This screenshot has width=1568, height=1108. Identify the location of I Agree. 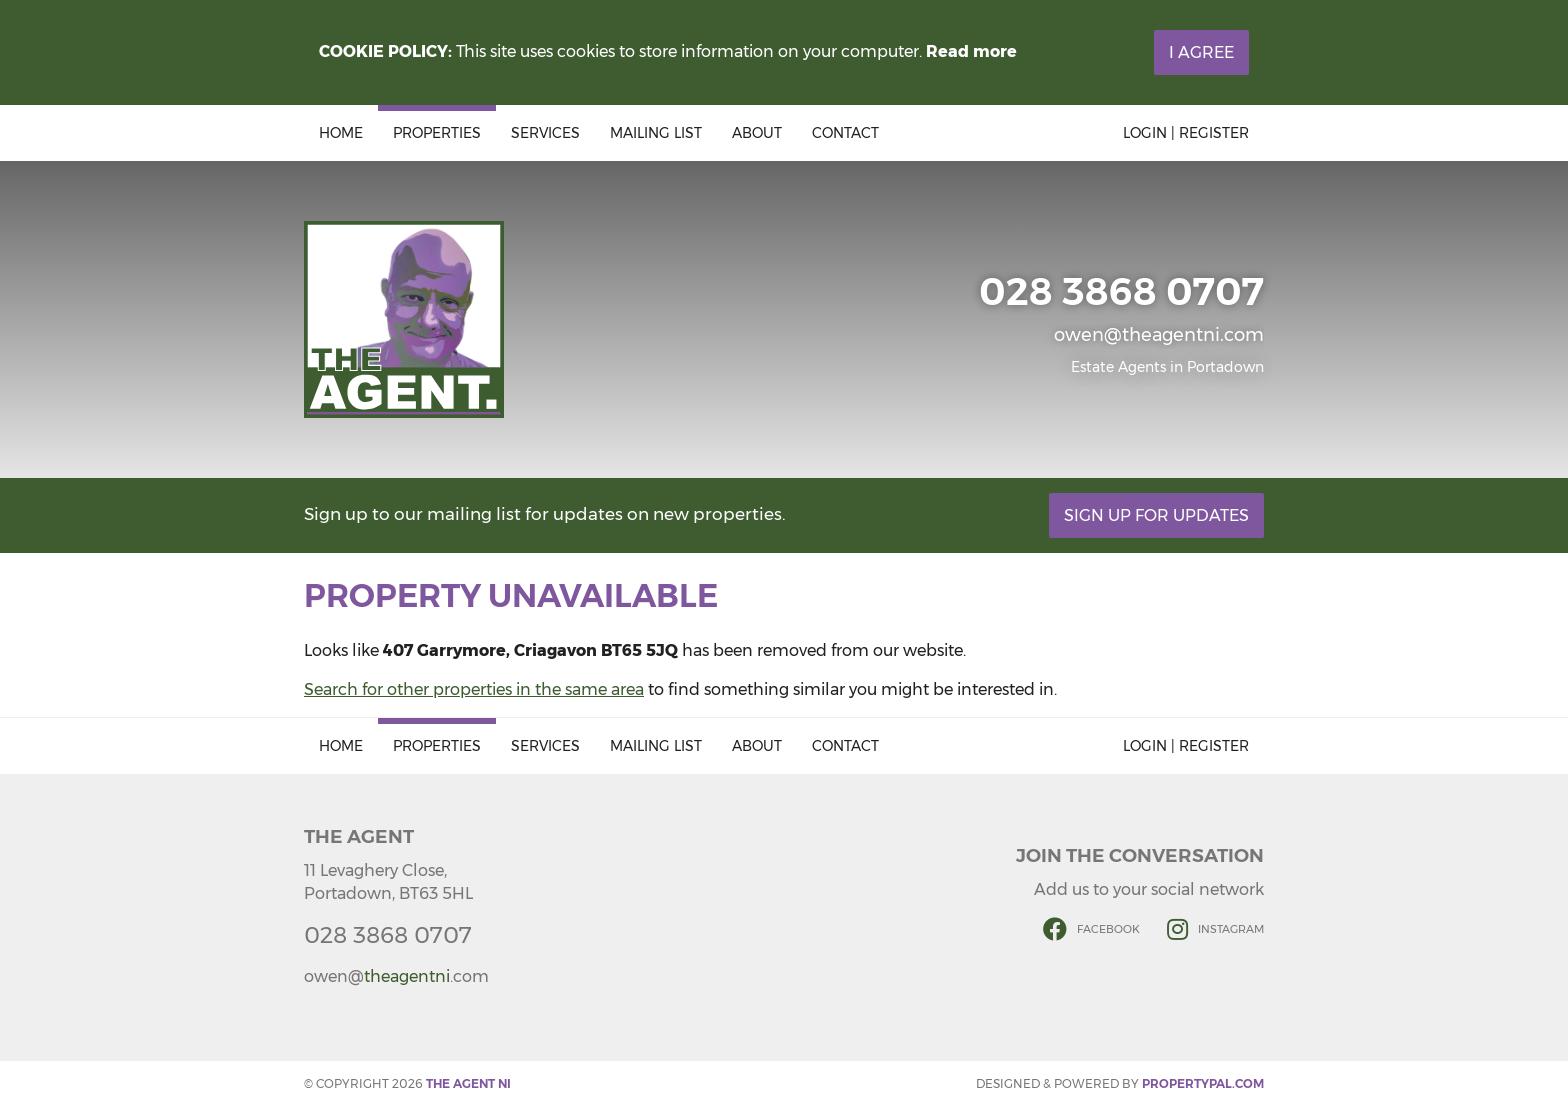
(1201, 52).